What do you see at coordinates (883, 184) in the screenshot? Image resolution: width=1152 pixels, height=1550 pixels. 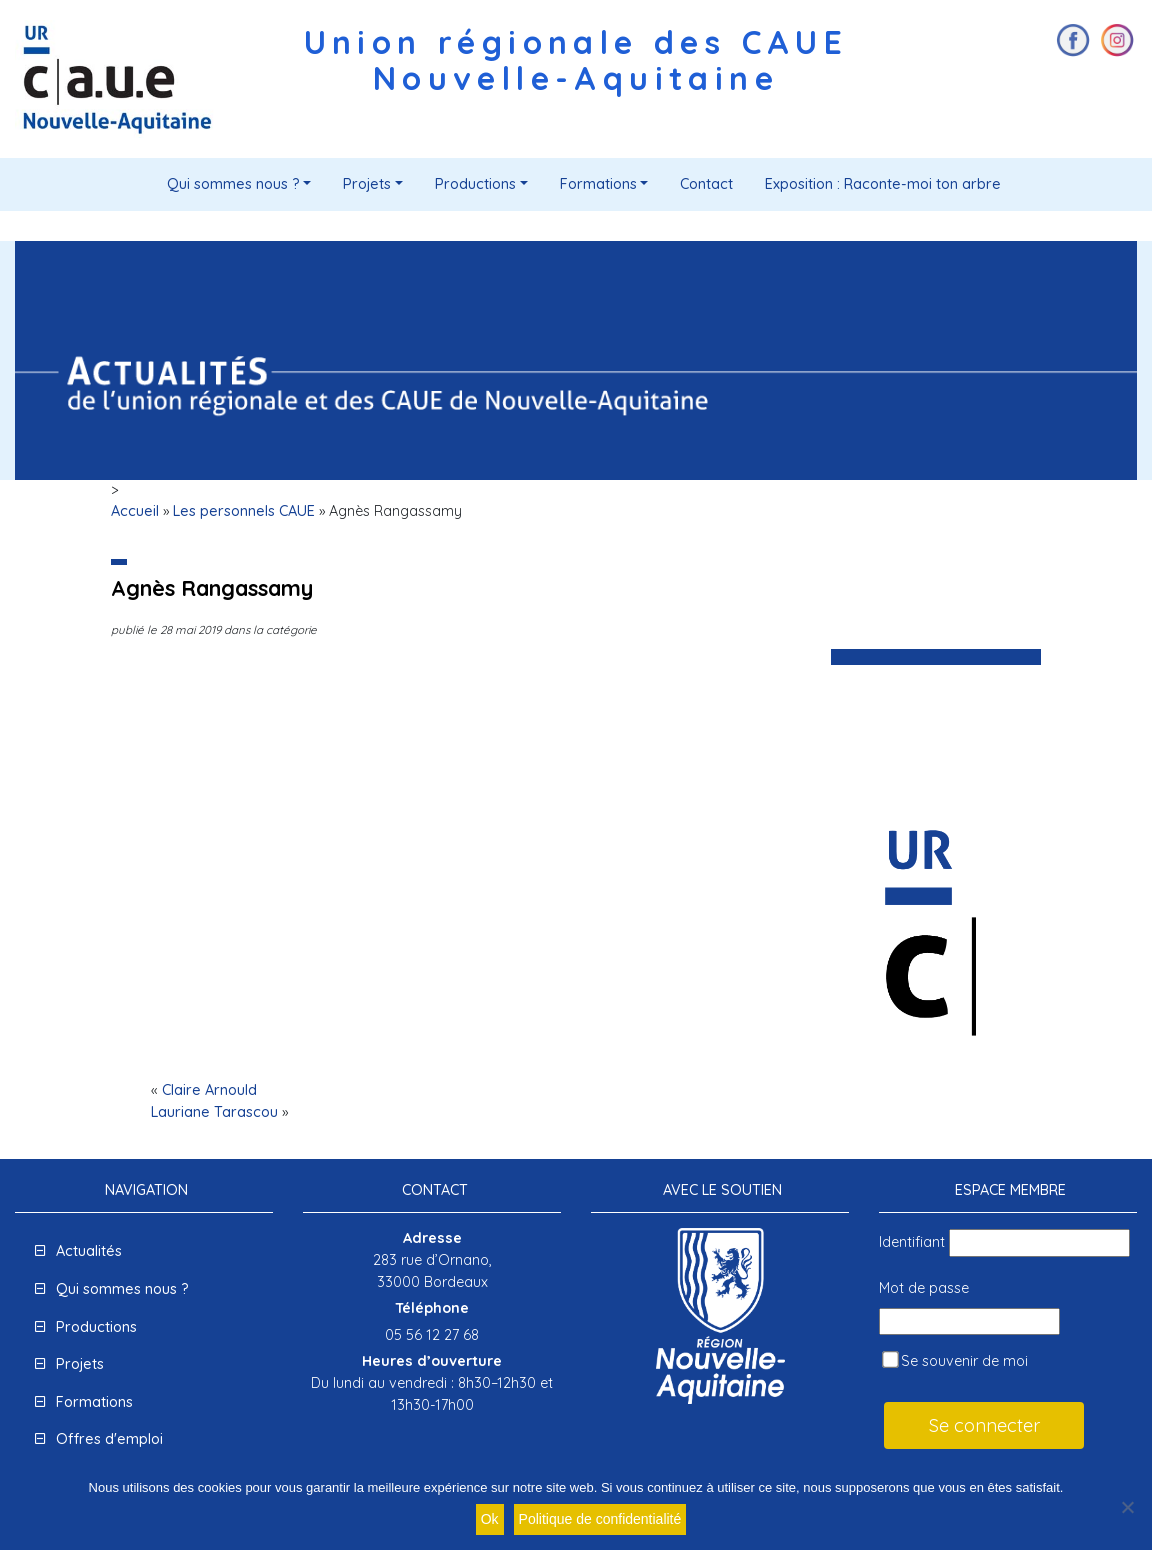 I see `Exposition : Raconte-moi ton arbre` at bounding box center [883, 184].